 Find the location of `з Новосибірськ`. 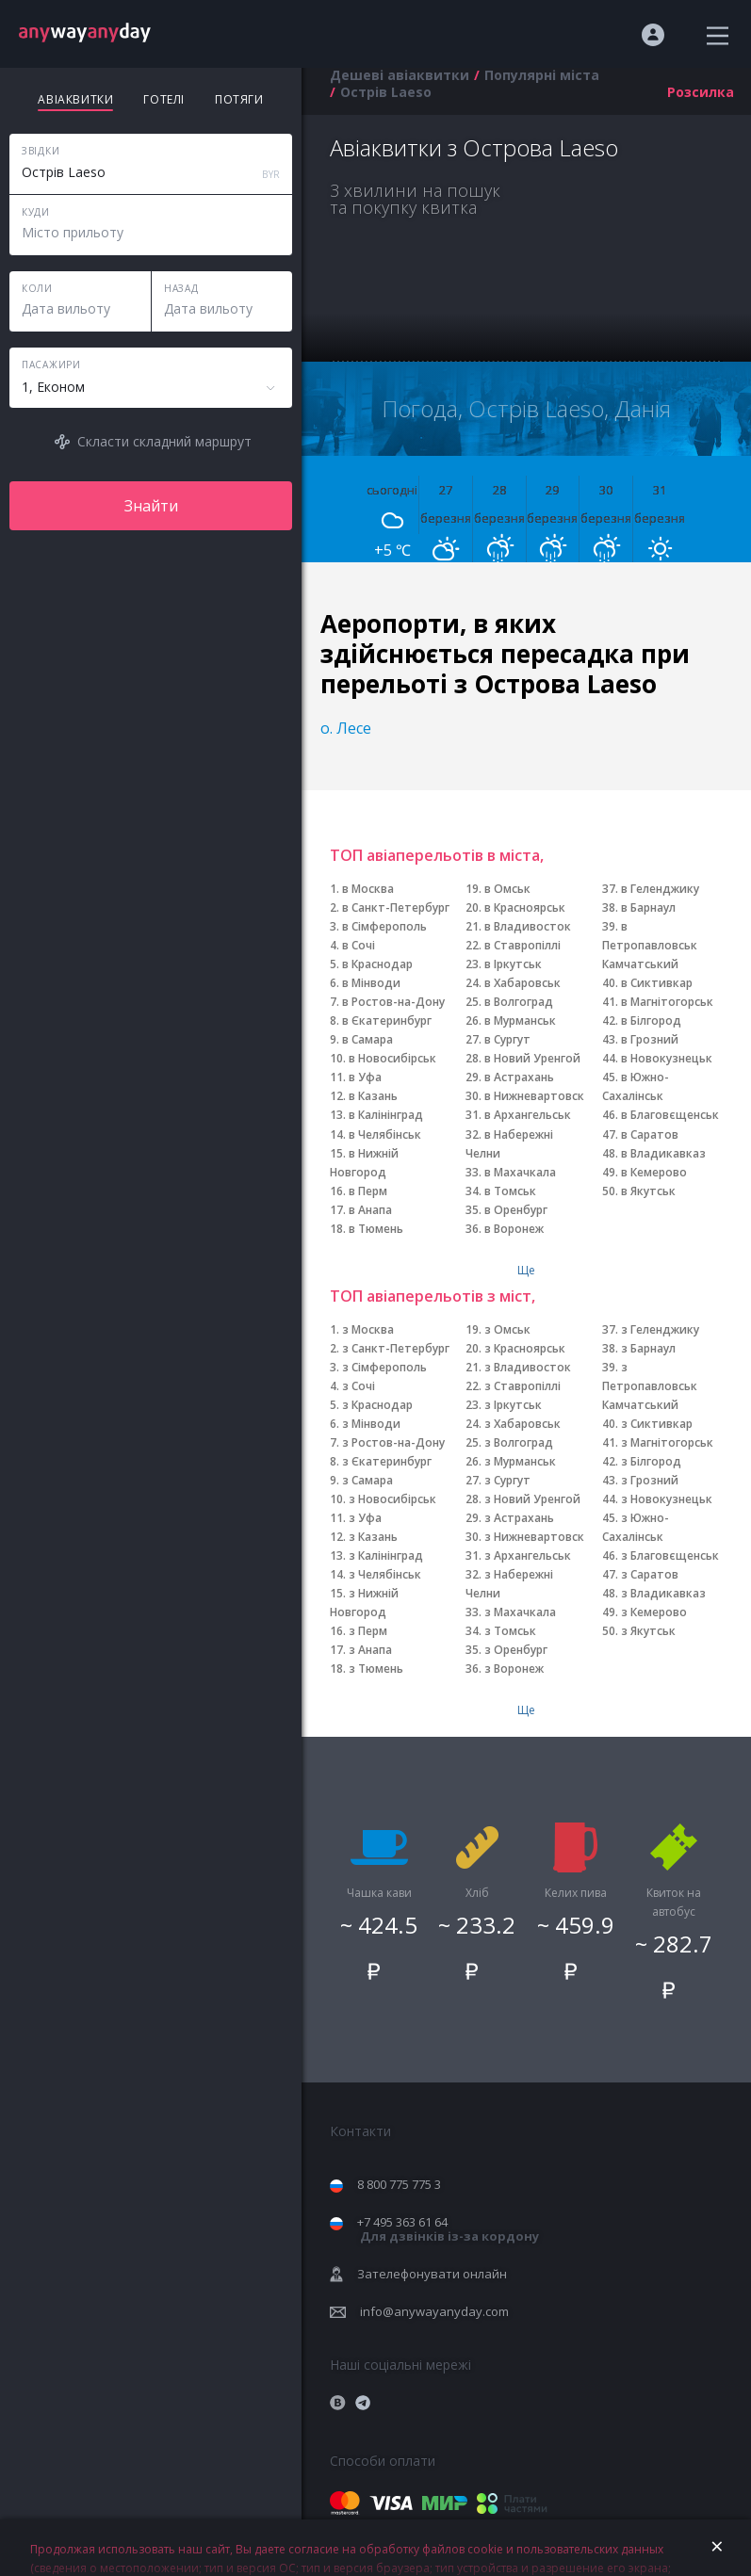

з Новосибірськ is located at coordinates (392, 1499).